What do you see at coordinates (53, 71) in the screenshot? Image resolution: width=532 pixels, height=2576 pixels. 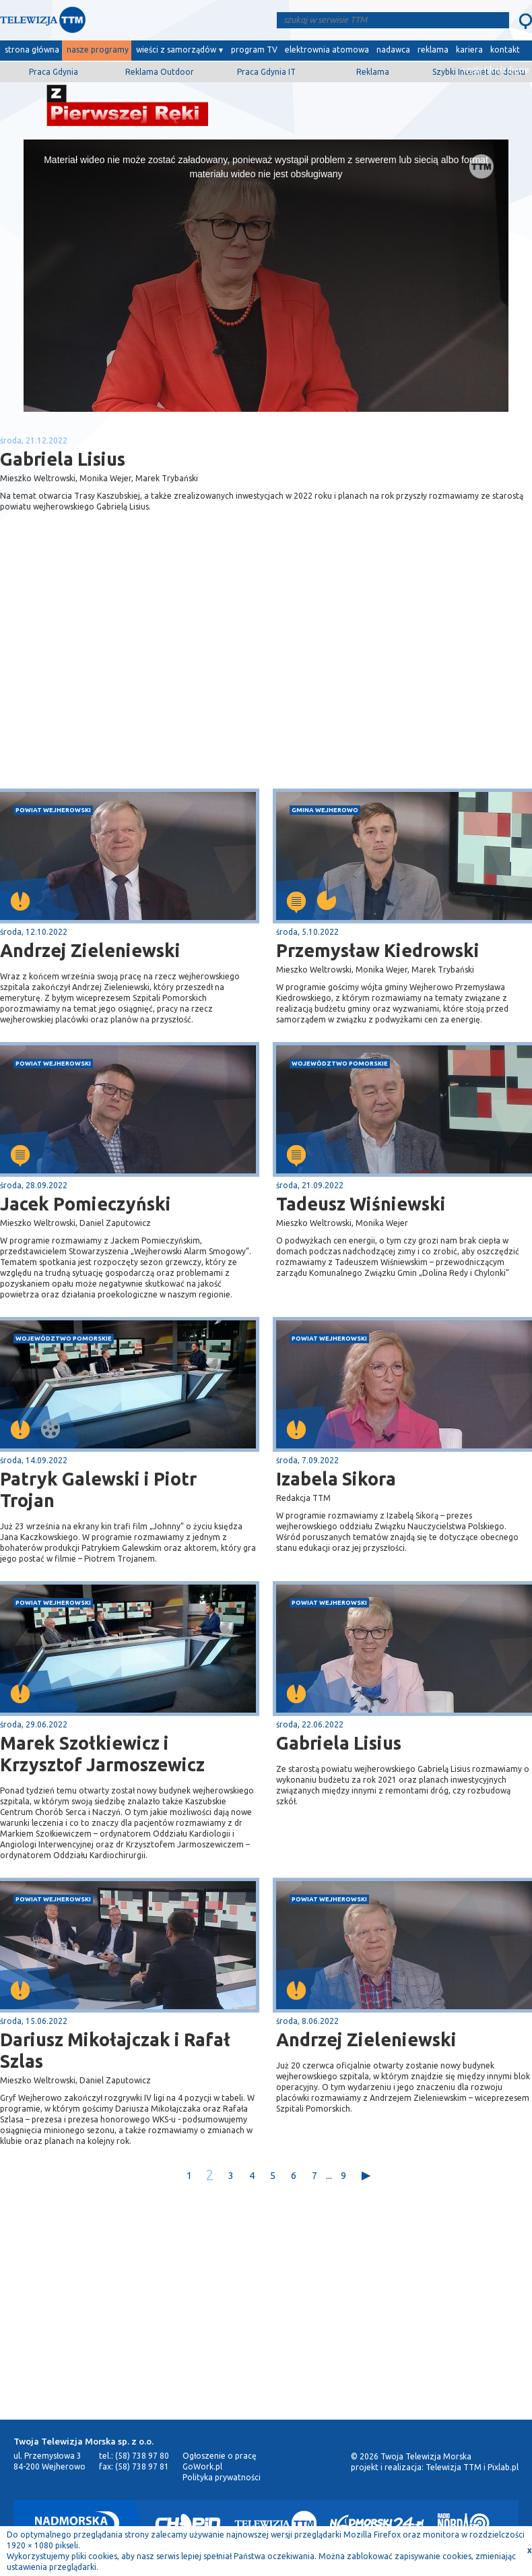 I see `Praca Gdynia` at bounding box center [53, 71].